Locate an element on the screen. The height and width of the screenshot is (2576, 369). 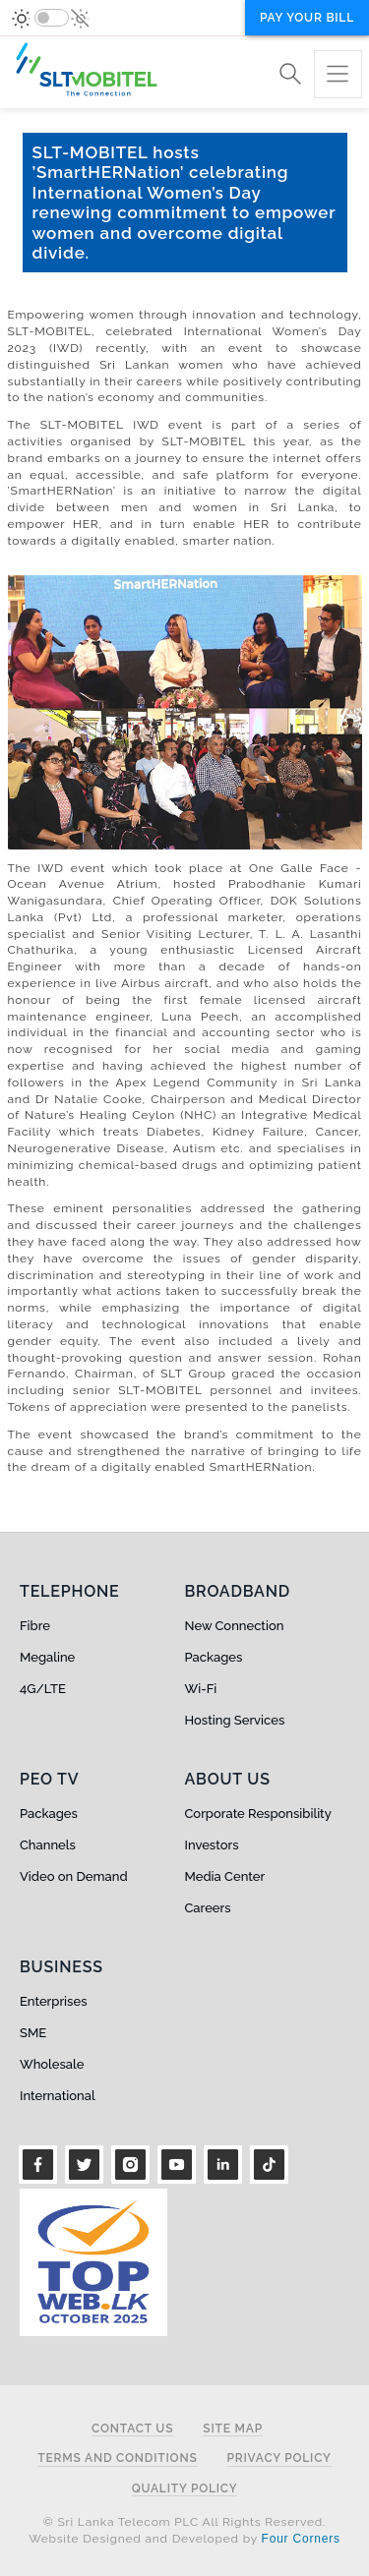
Enterprises is located at coordinates (53, 2001).